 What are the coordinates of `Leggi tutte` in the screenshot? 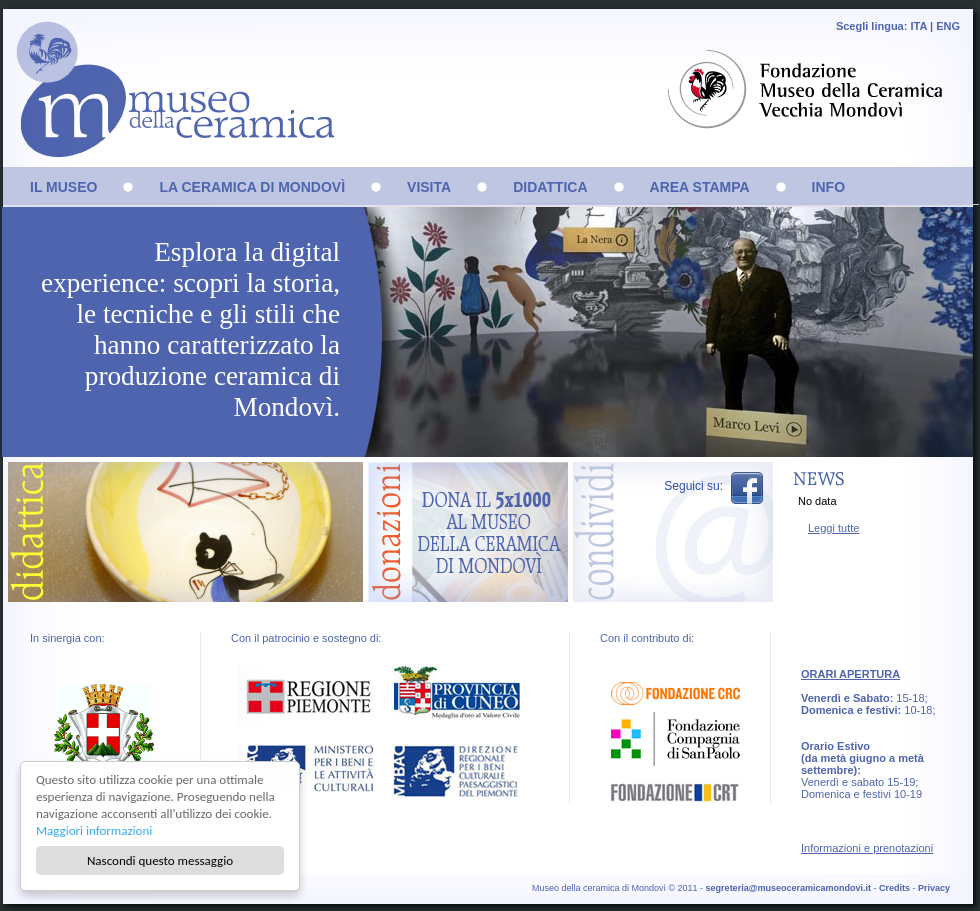 It's located at (833, 528).